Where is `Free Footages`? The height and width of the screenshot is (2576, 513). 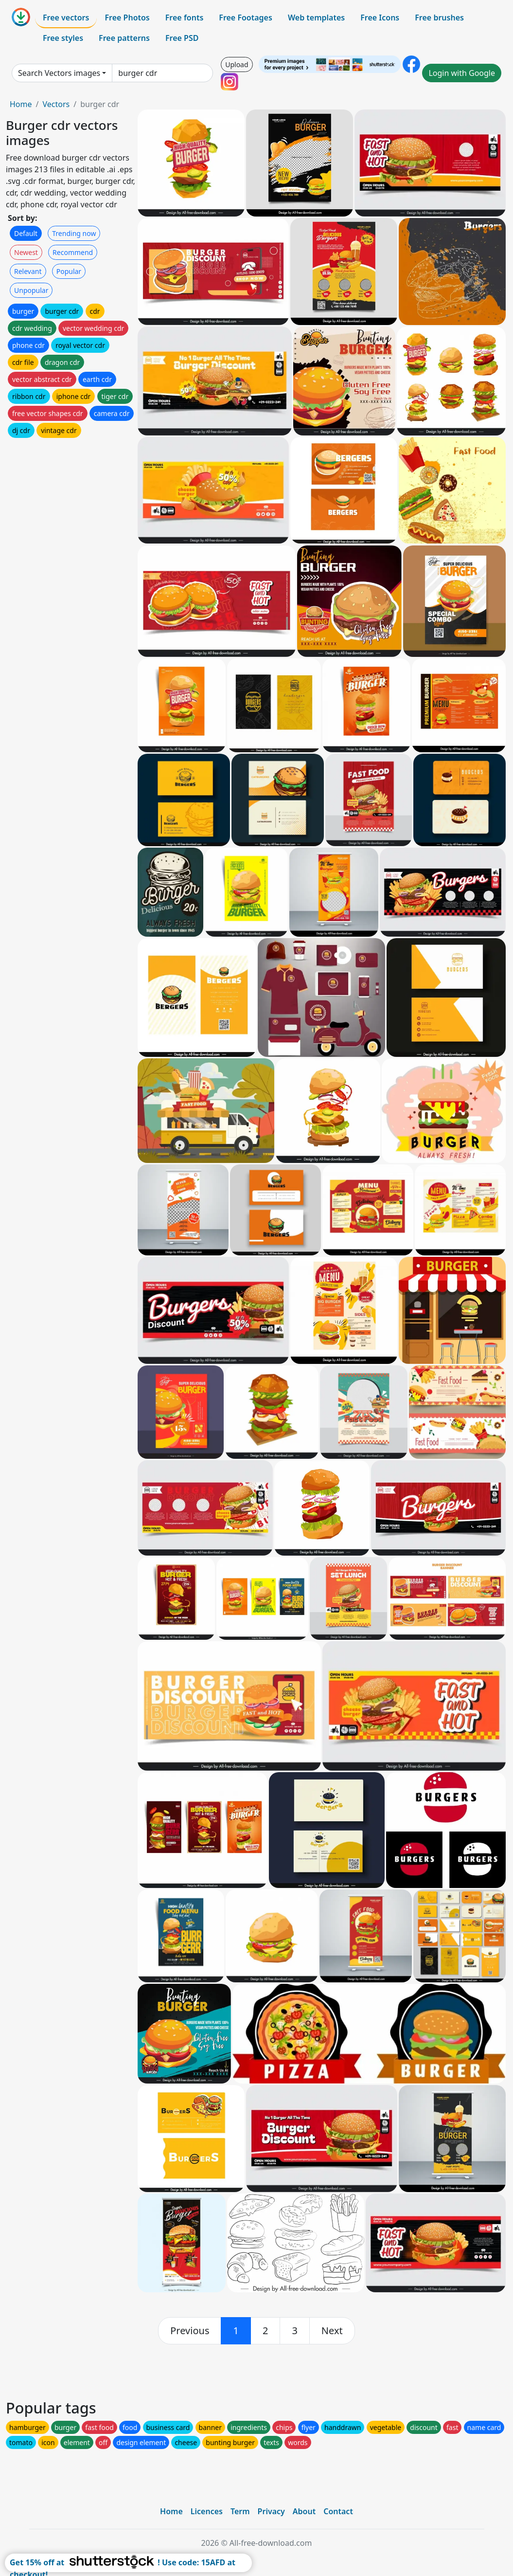 Free Footages is located at coordinates (245, 17).